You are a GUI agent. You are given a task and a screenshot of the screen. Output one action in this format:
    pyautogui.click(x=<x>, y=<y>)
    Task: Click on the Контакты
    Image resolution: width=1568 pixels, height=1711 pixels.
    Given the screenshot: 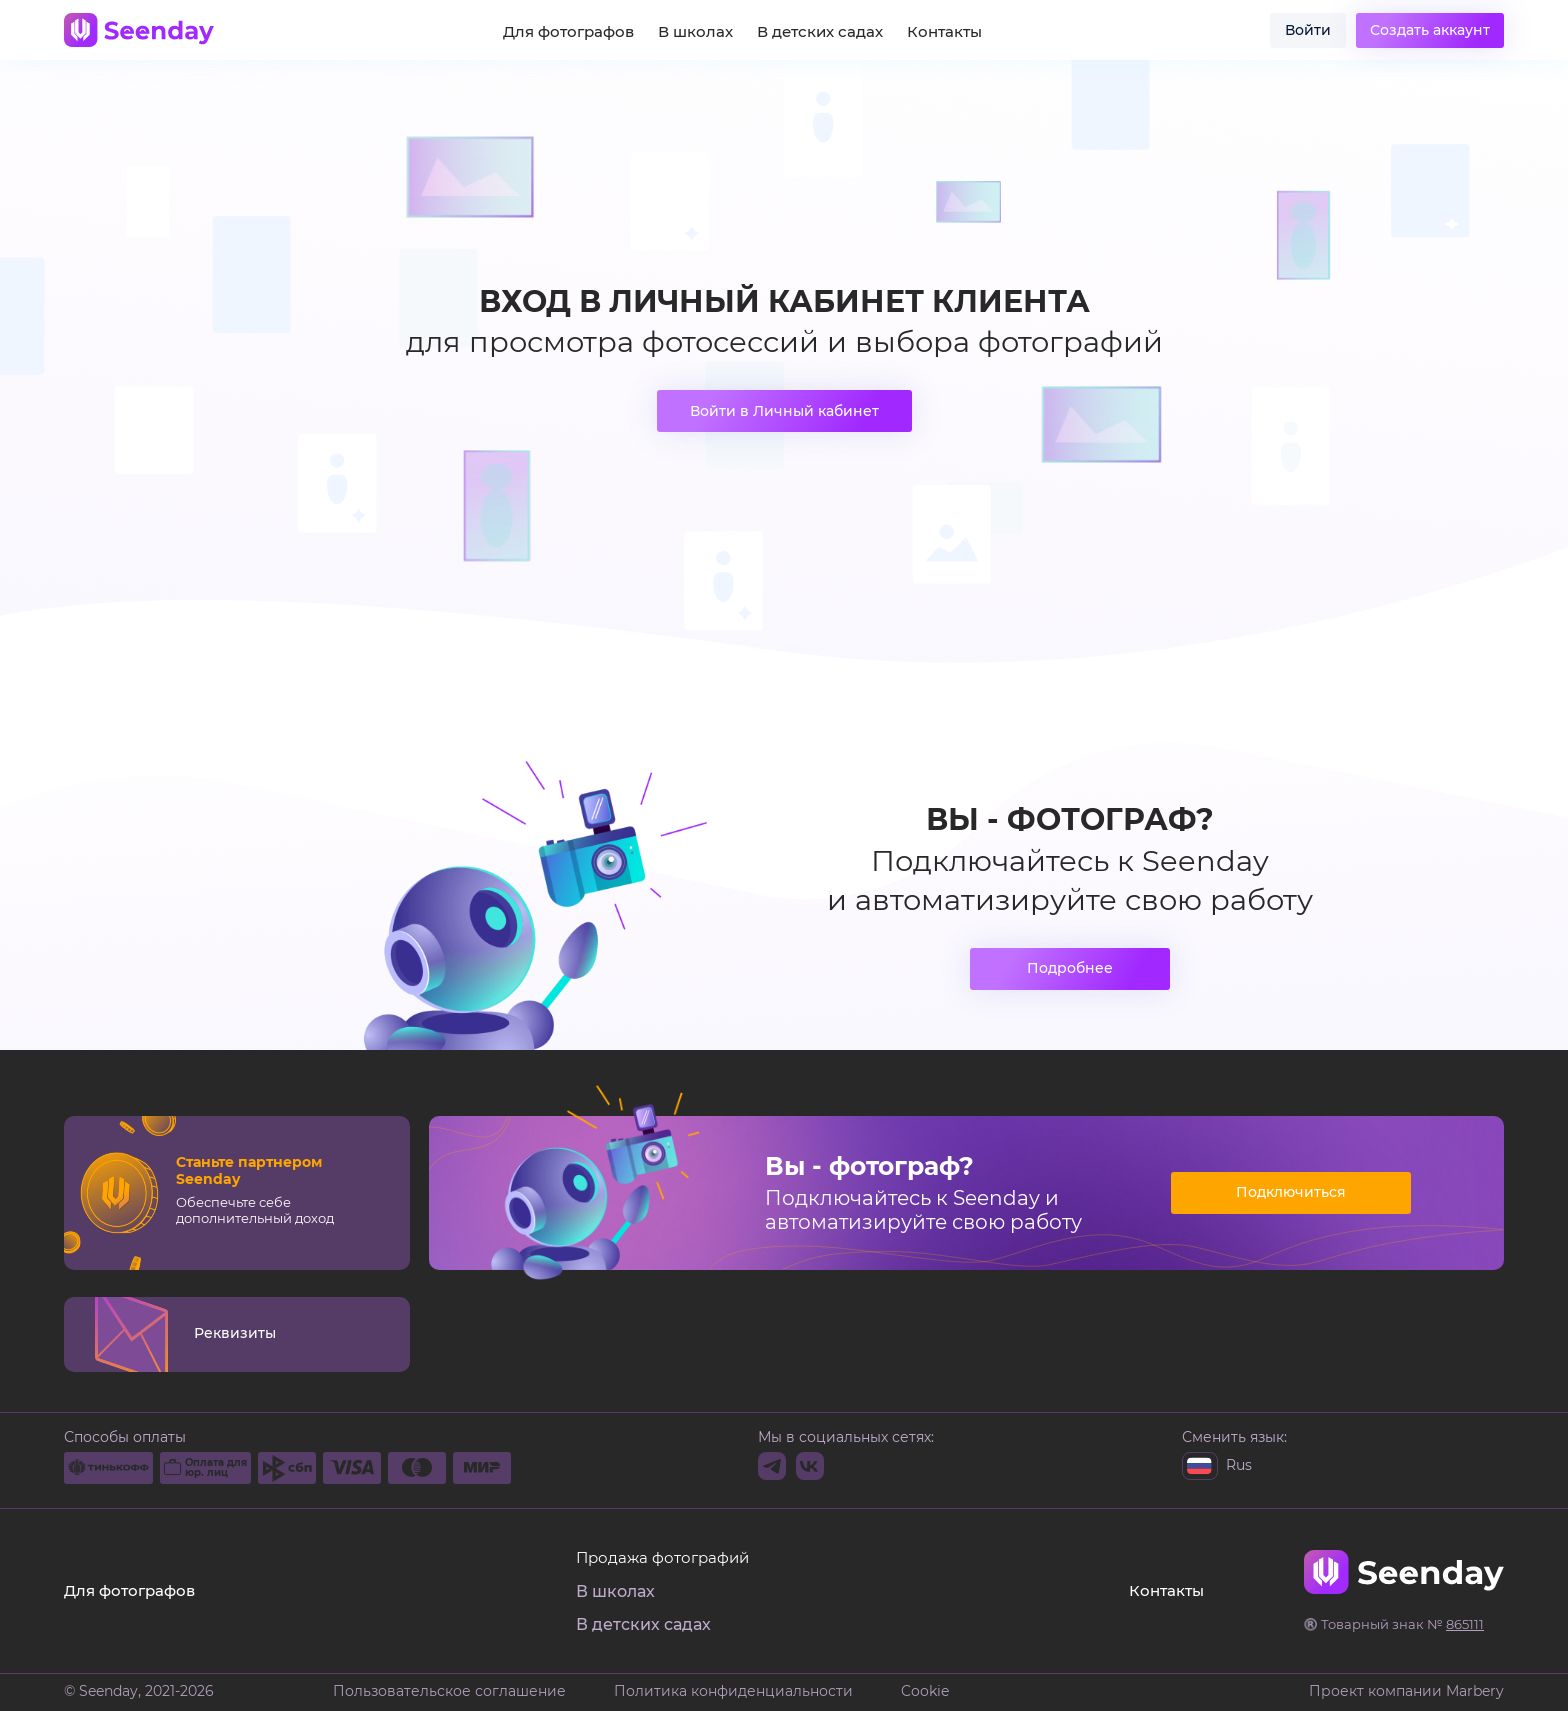 What is the action you would take?
    pyautogui.click(x=944, y=32)
    